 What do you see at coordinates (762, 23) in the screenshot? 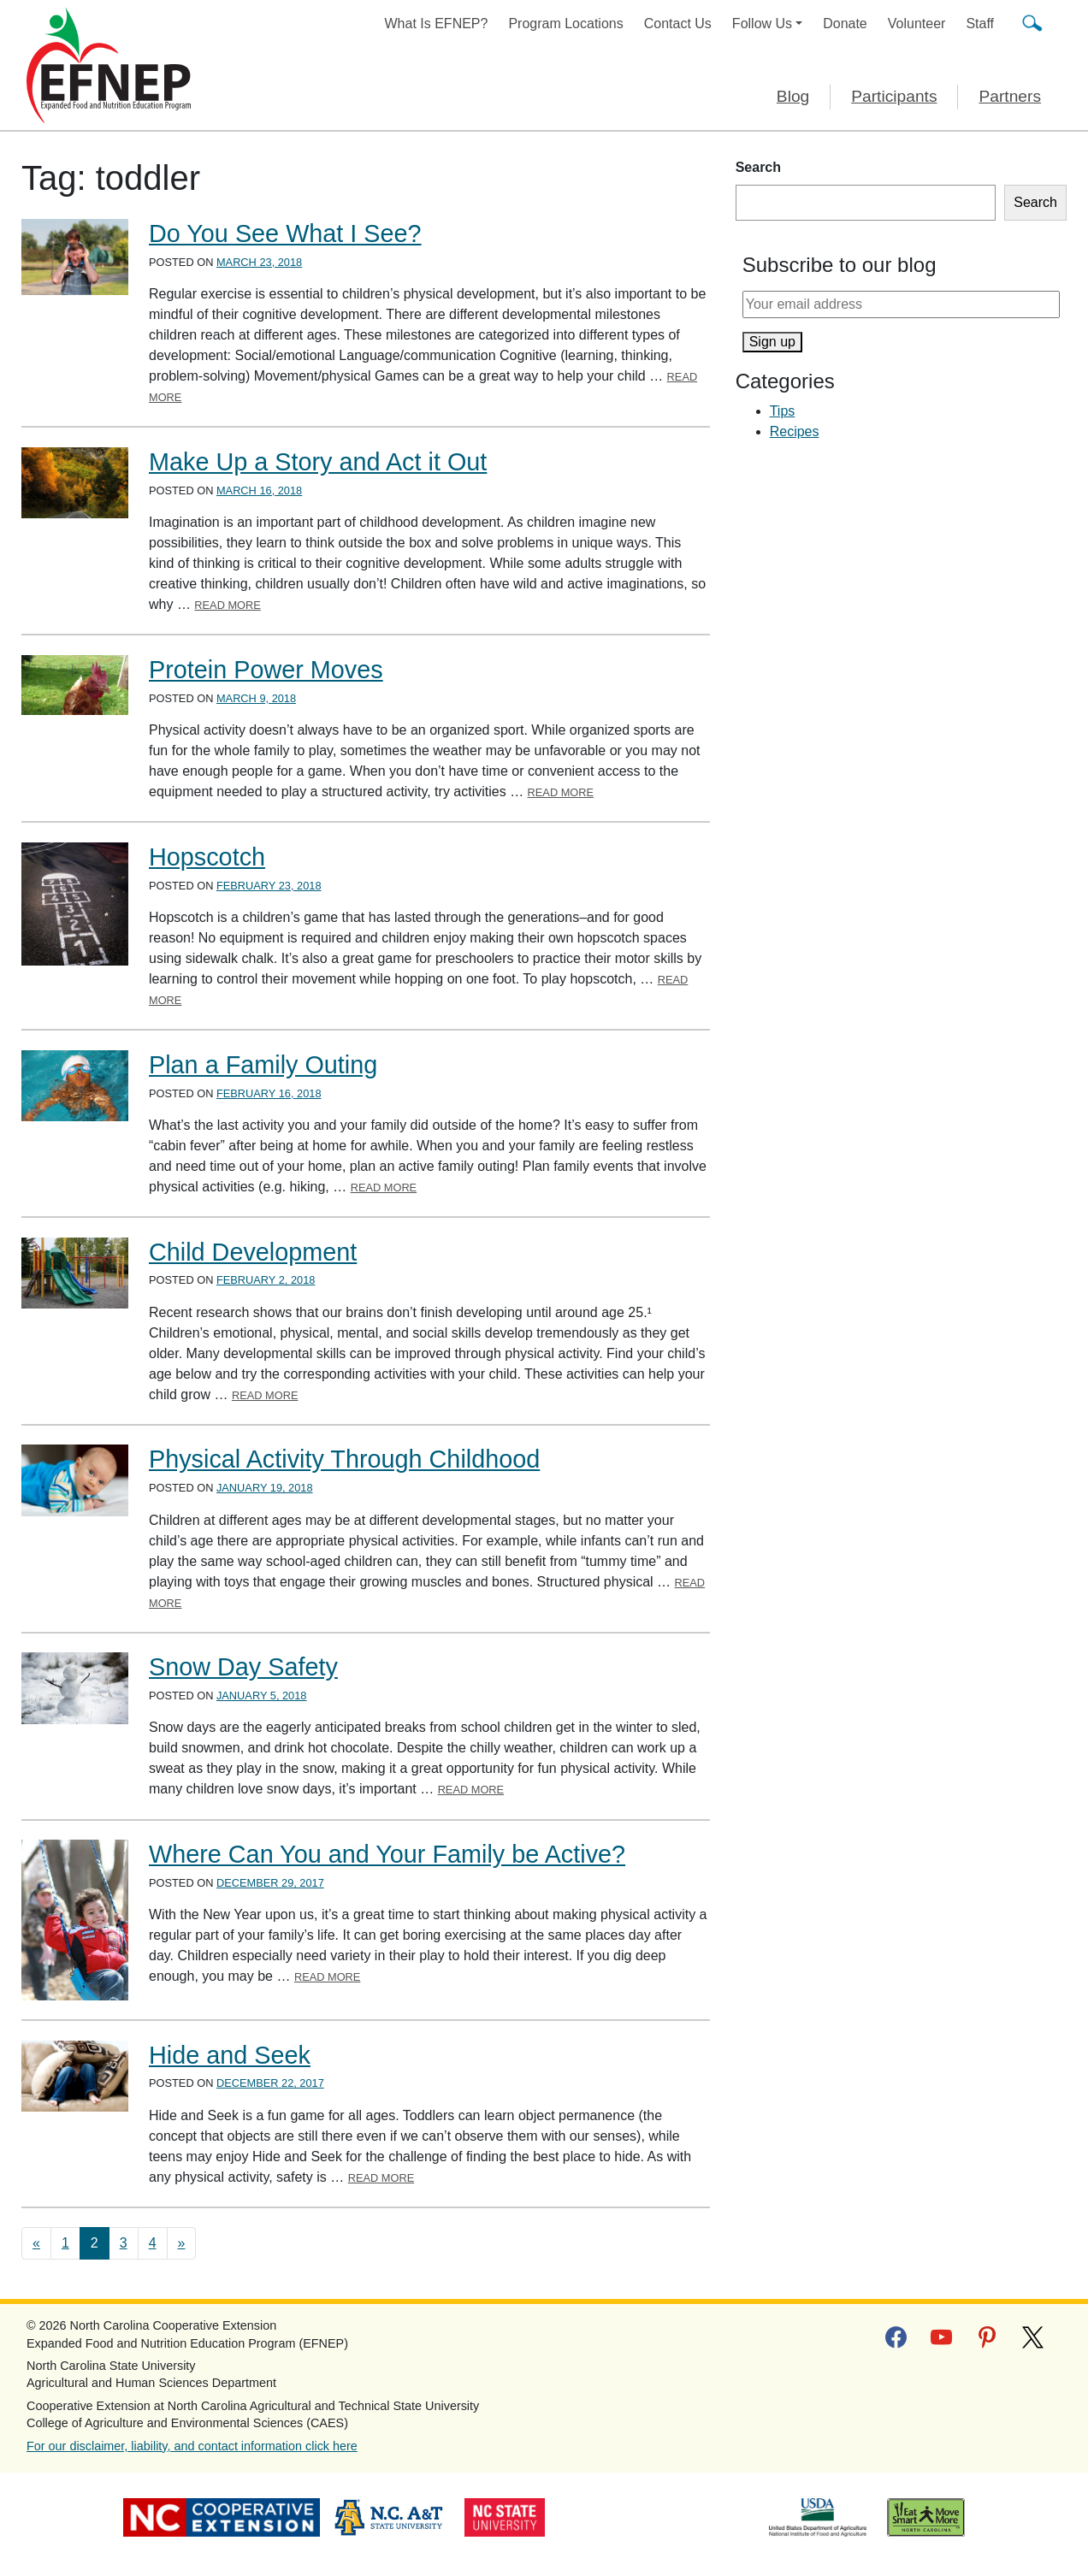
I see `Follow Us` at bounding box center [762, 23].